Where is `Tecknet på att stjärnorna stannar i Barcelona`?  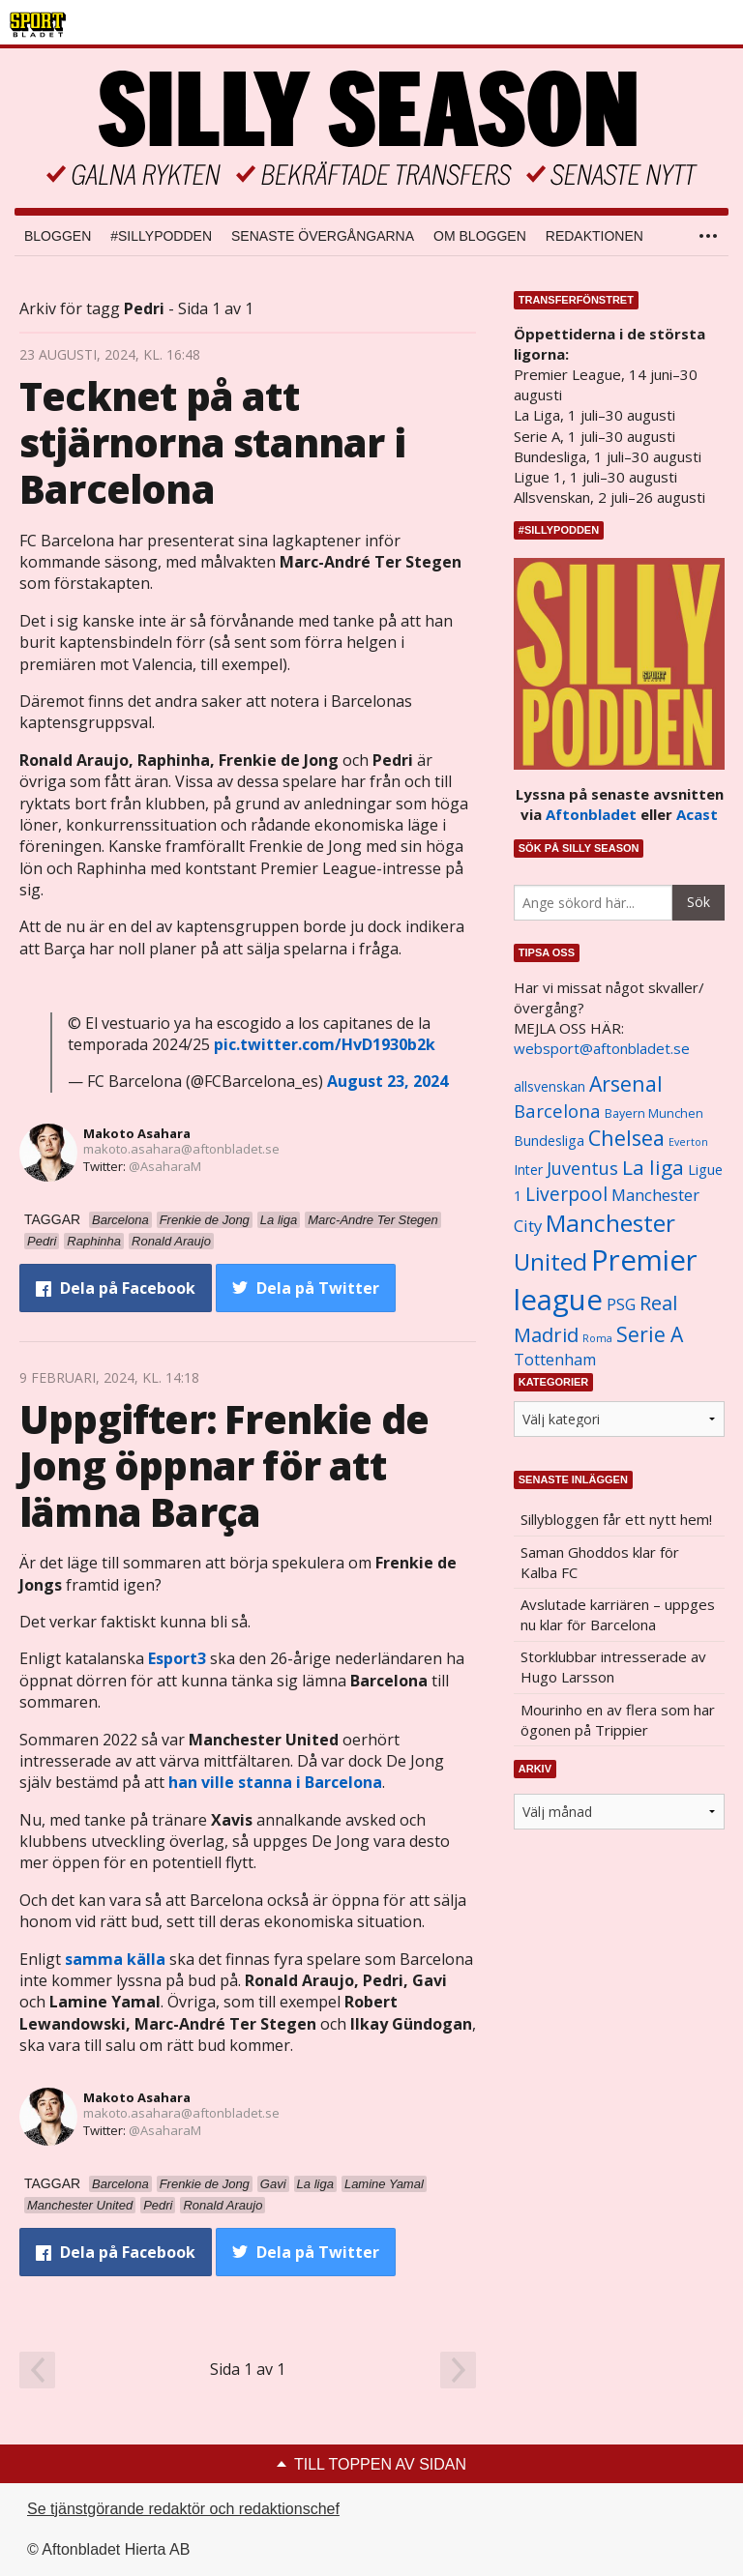 Tecknet på att stjärnorna stannar i Barcelona is located at coordinates (212, 442).